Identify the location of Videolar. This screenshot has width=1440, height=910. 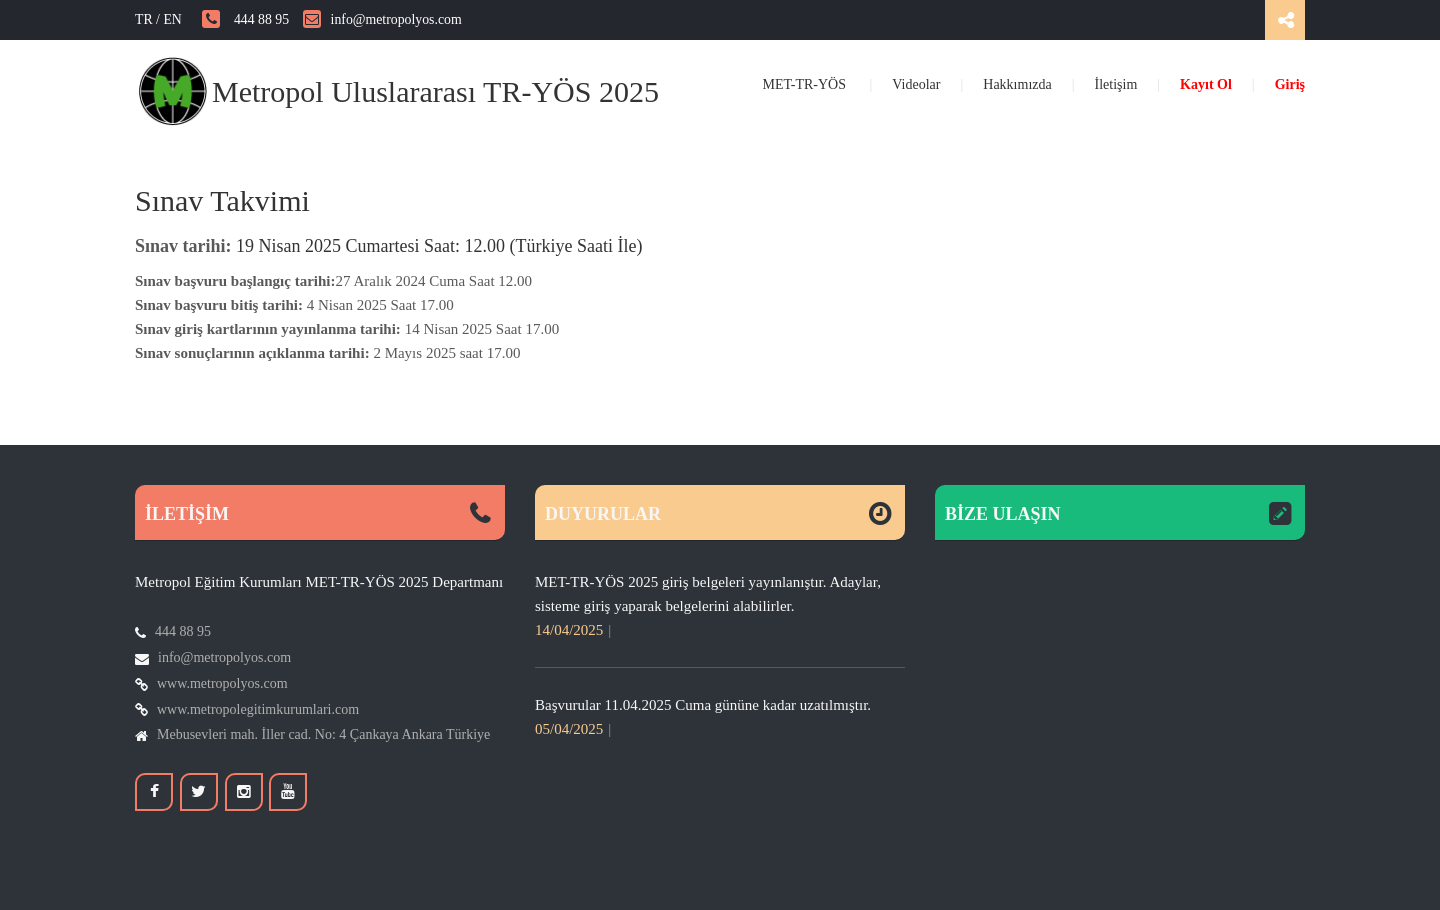
(916, 84).